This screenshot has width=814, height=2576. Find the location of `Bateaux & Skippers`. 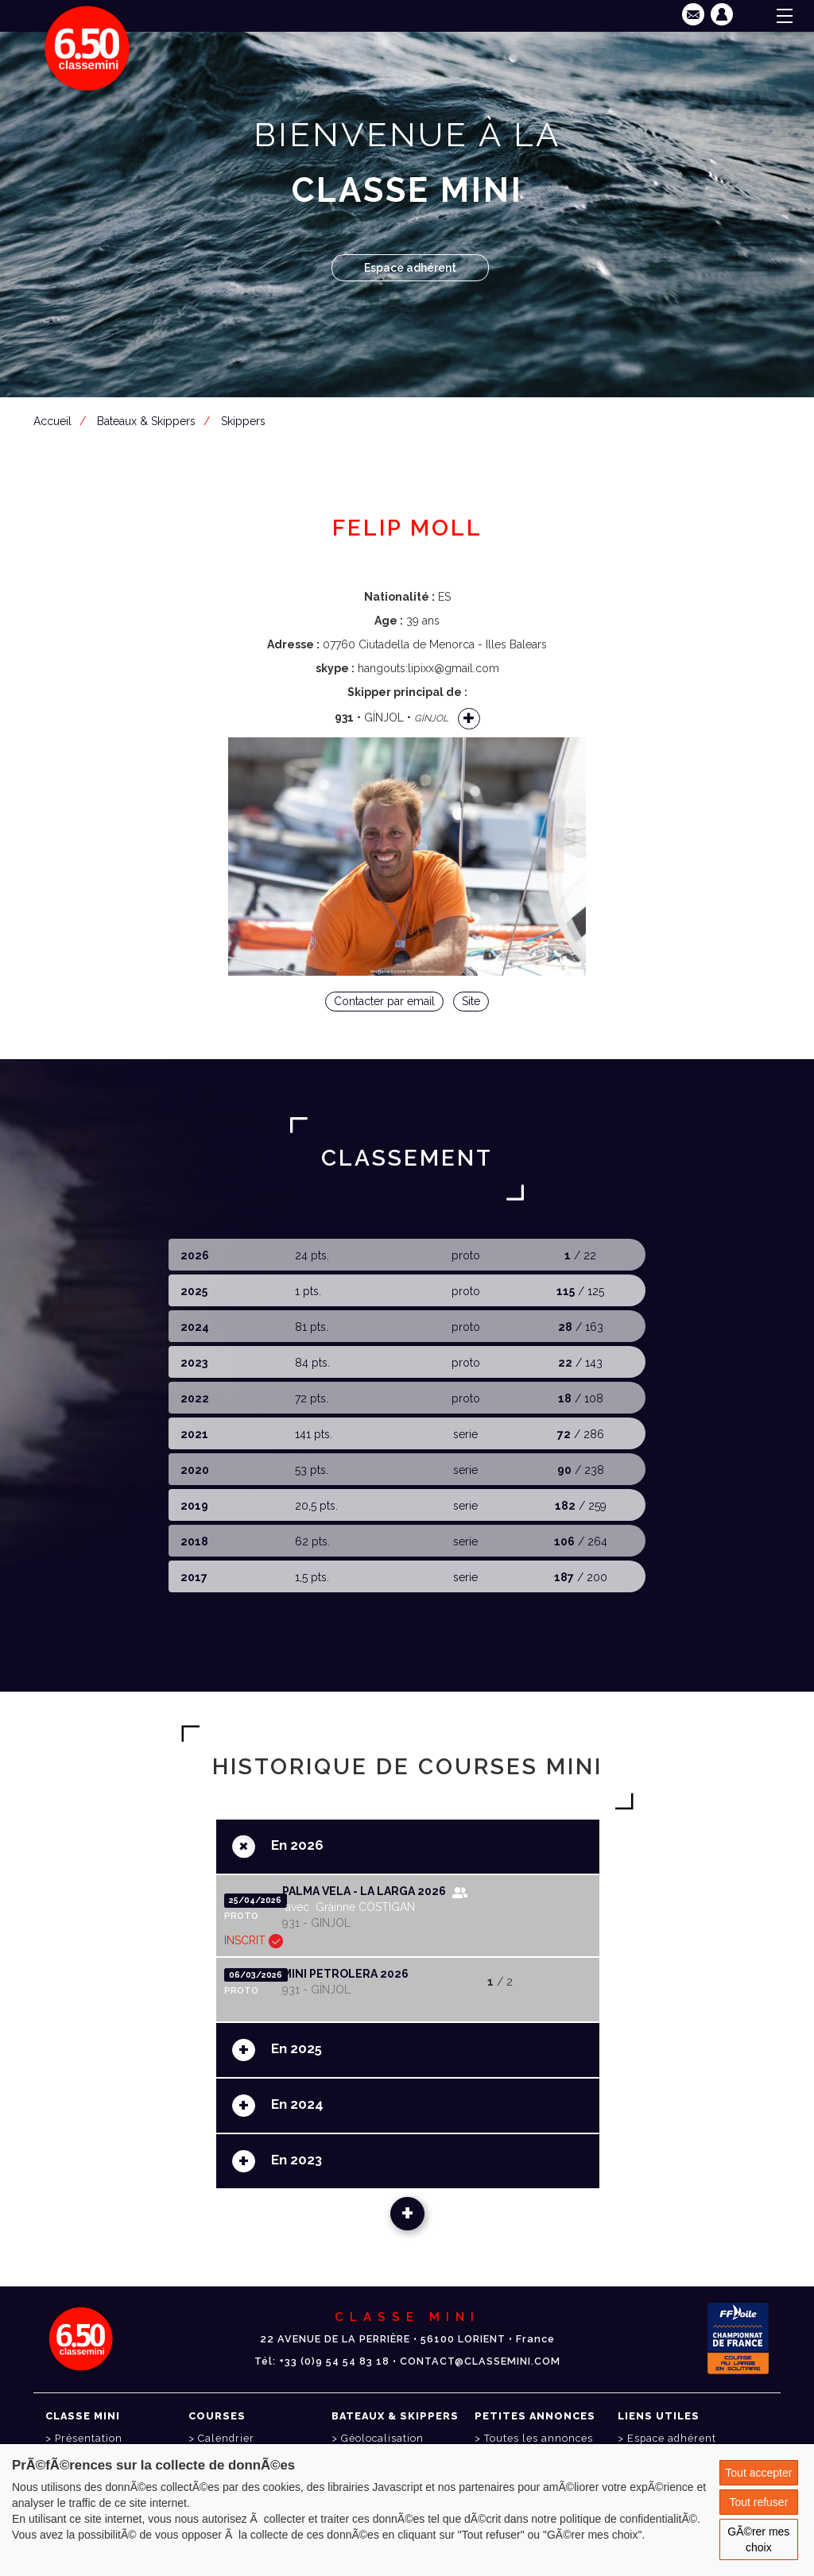

Bateaux & Skippers is located at coordinates (146, 421).